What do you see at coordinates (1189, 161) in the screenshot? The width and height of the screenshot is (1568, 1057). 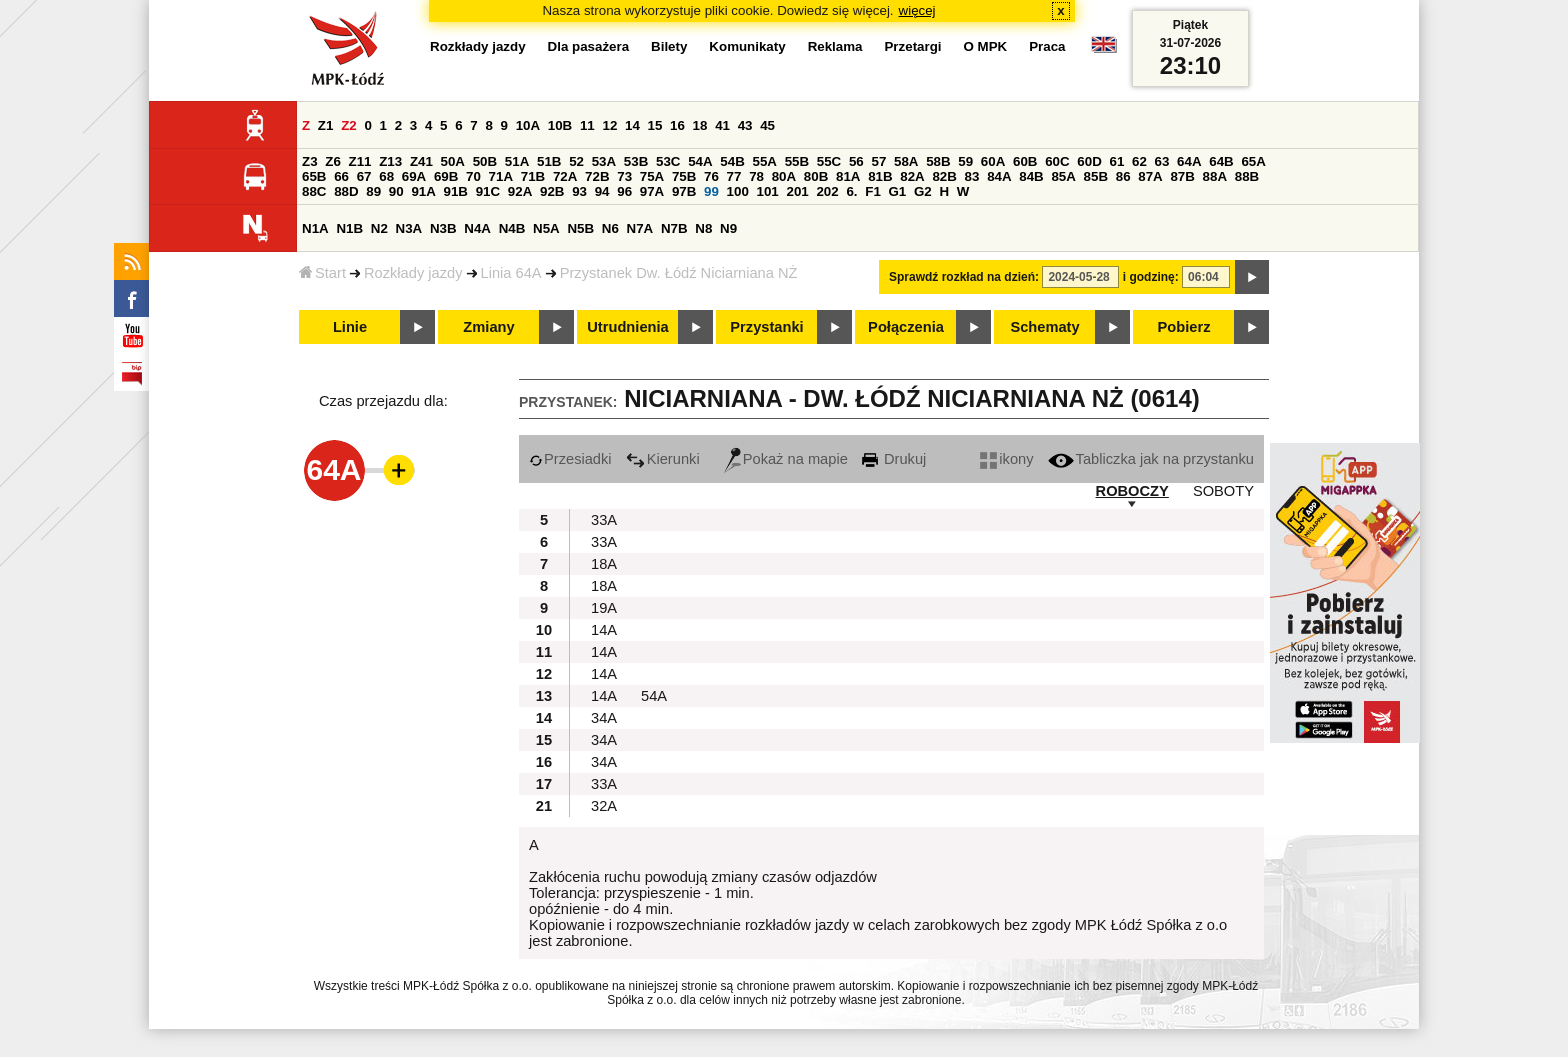 I see `64A` at bounding box center [1189, 161].